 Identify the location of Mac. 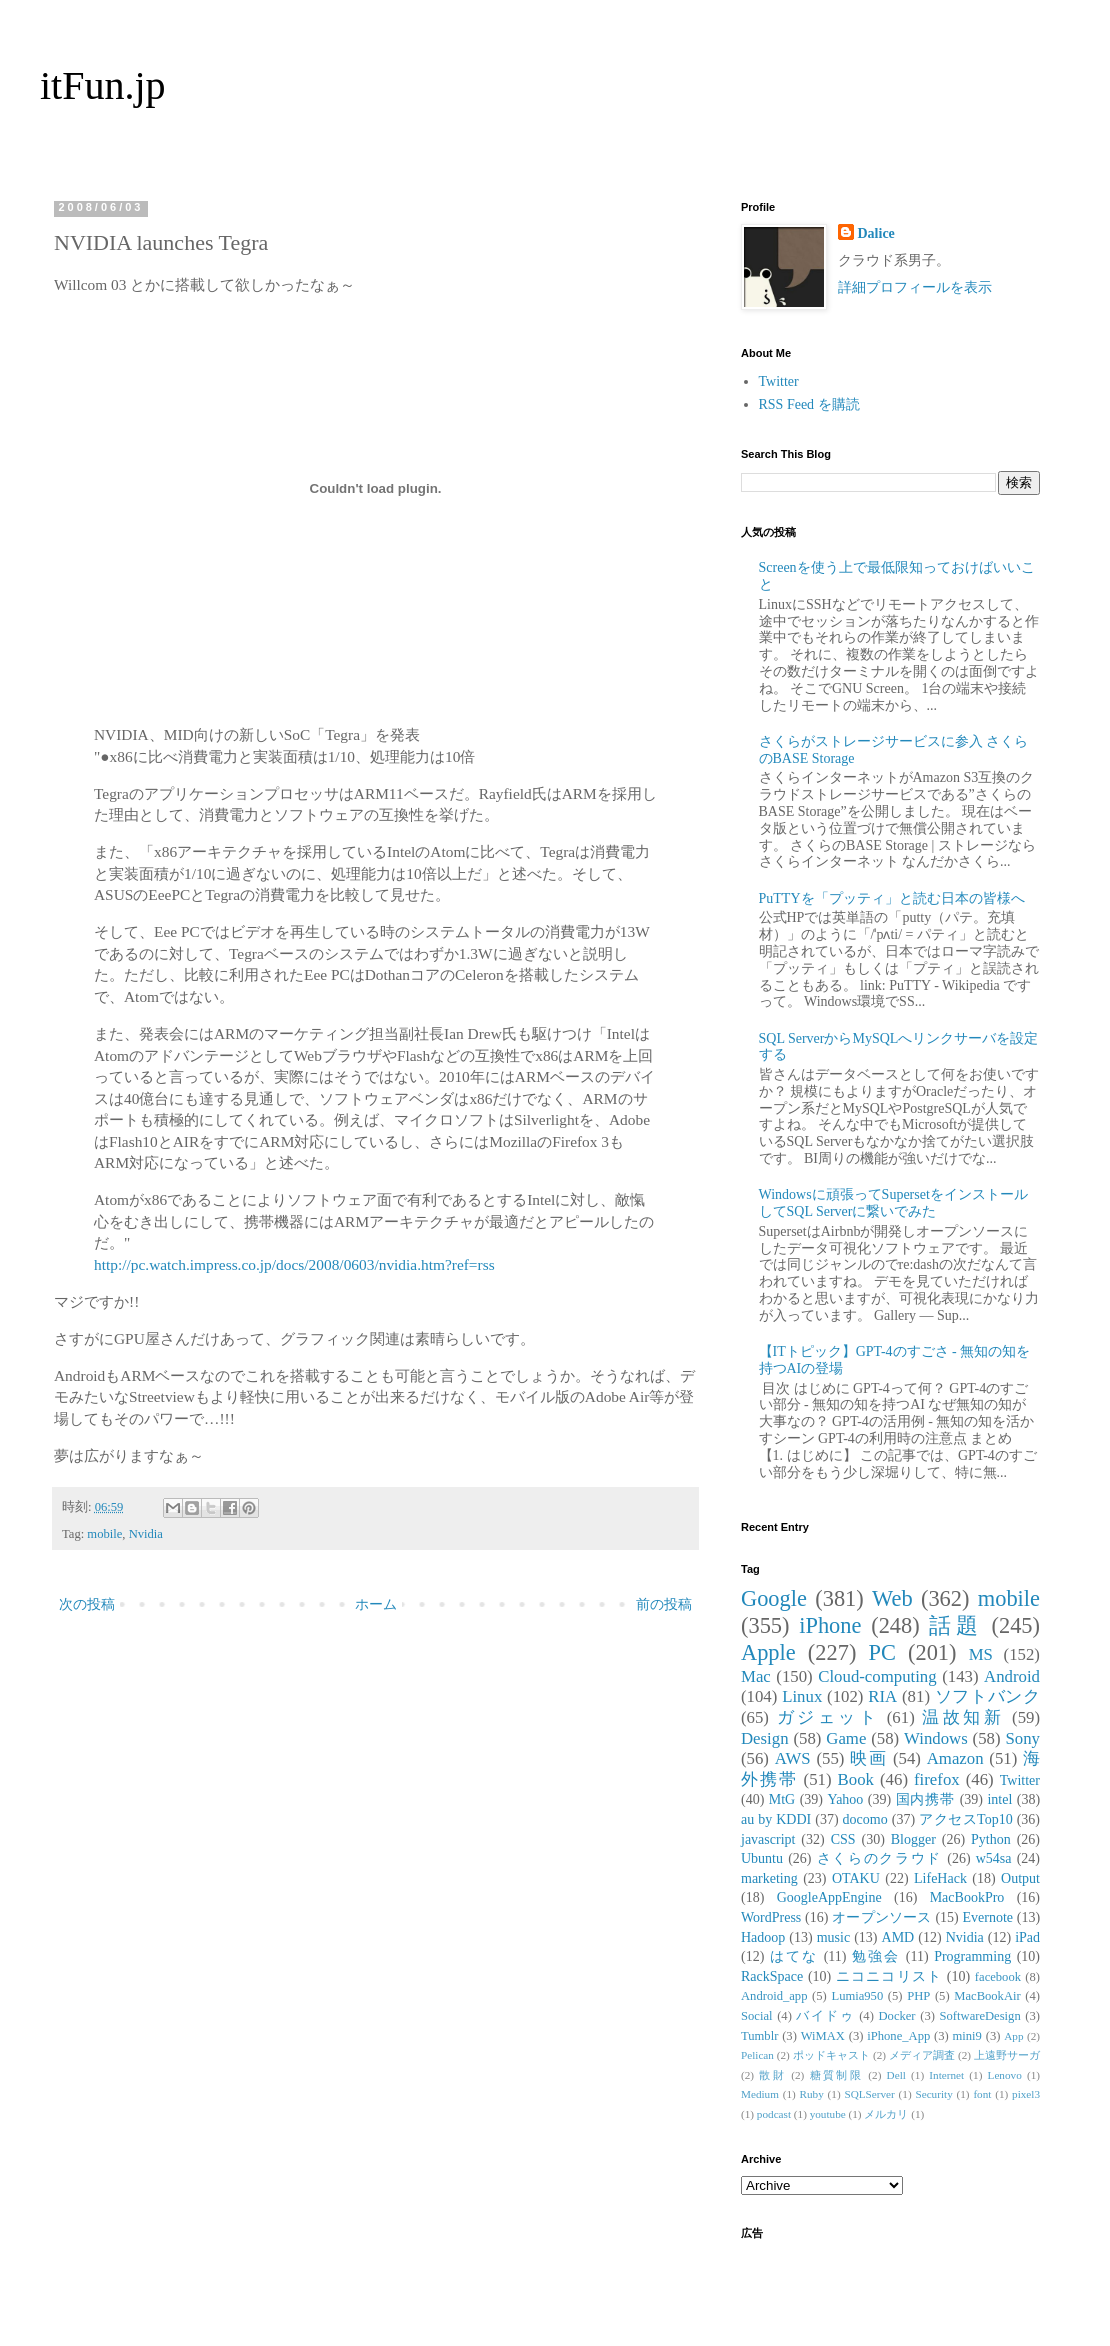
(756, 1676).